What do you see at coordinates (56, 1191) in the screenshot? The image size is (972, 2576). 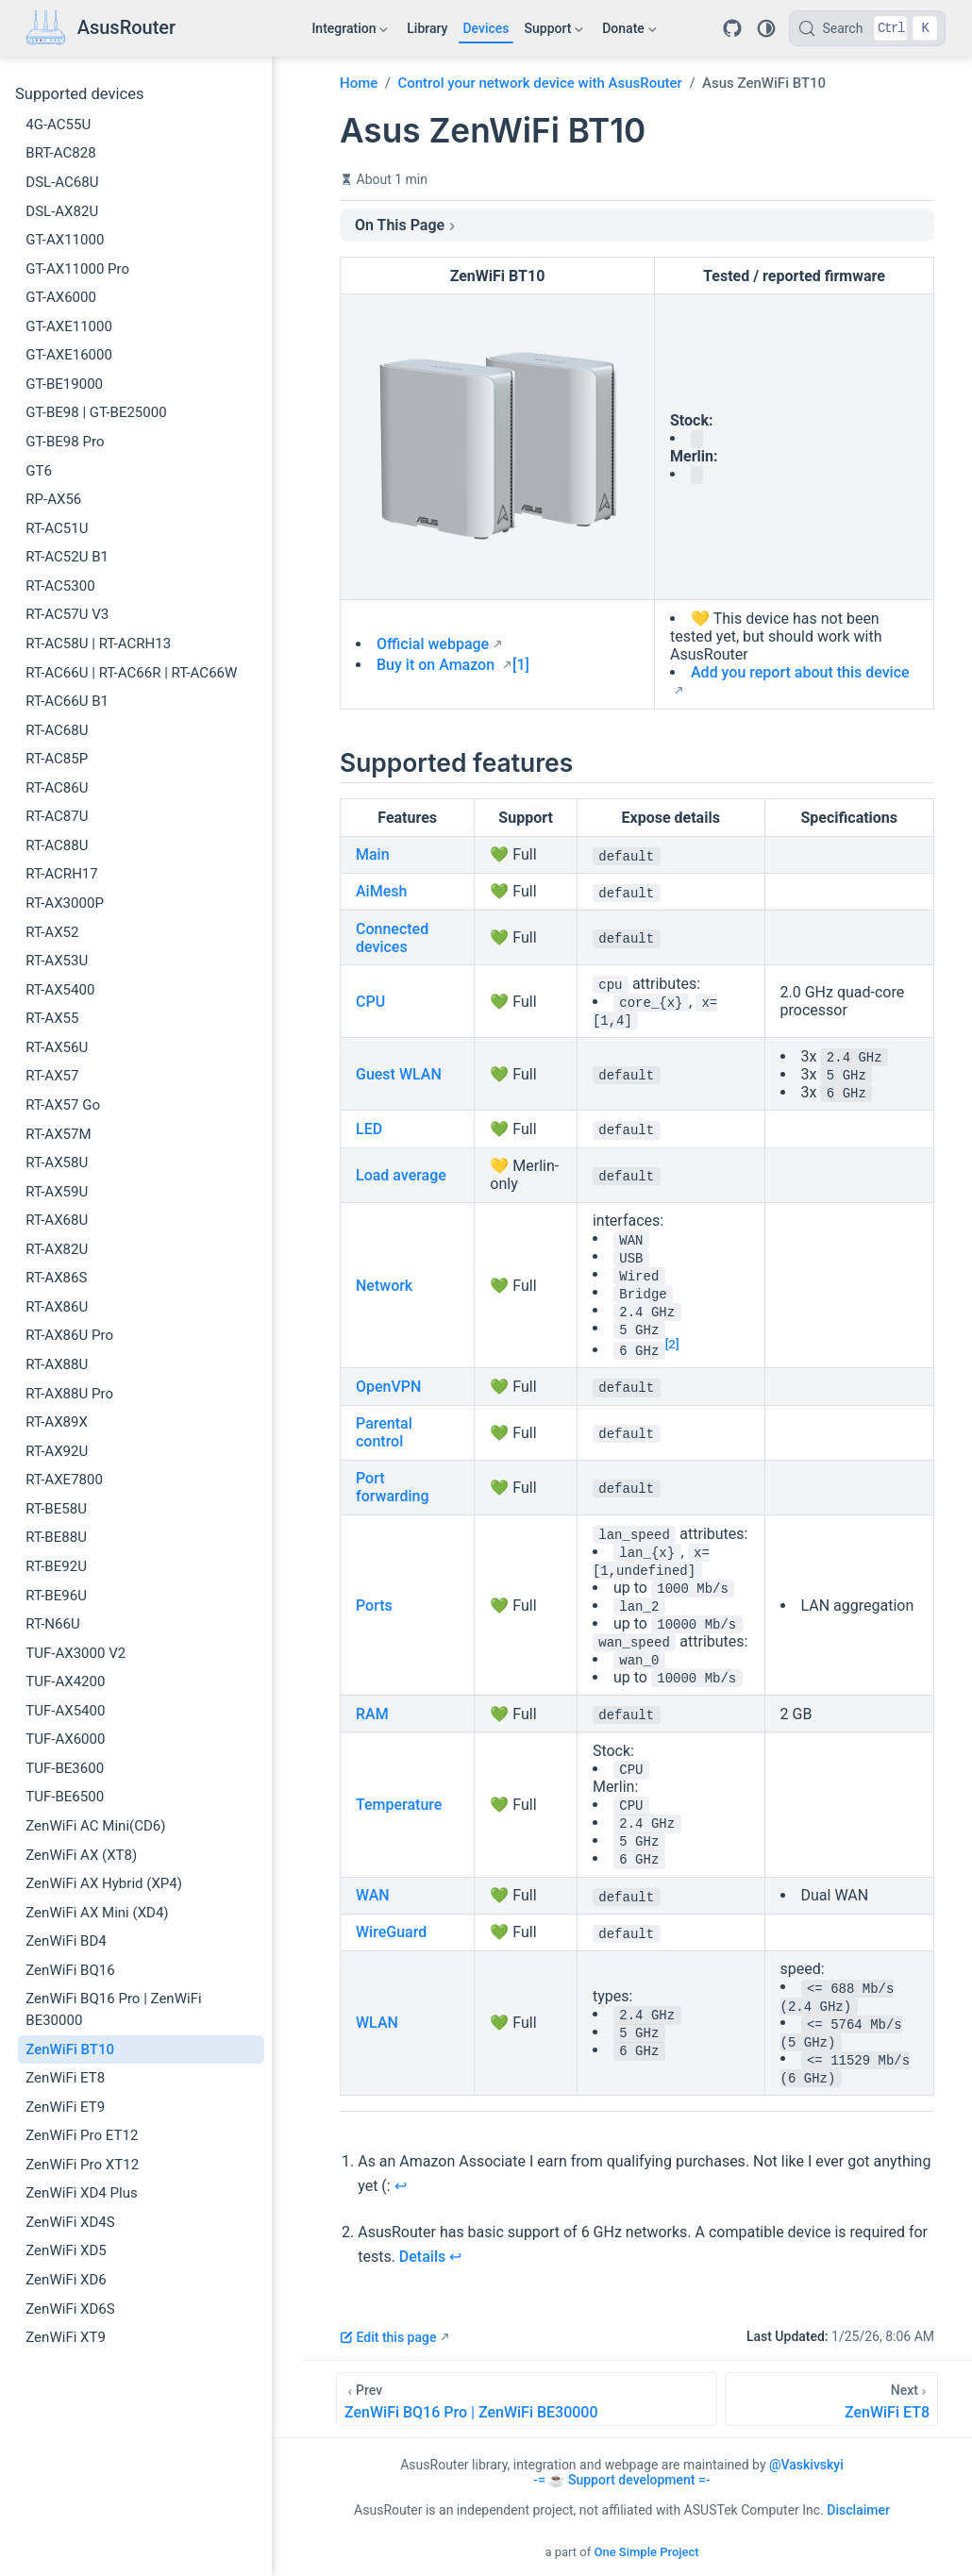 I see `RT-AX59U` at bounding box center [56, 1191].